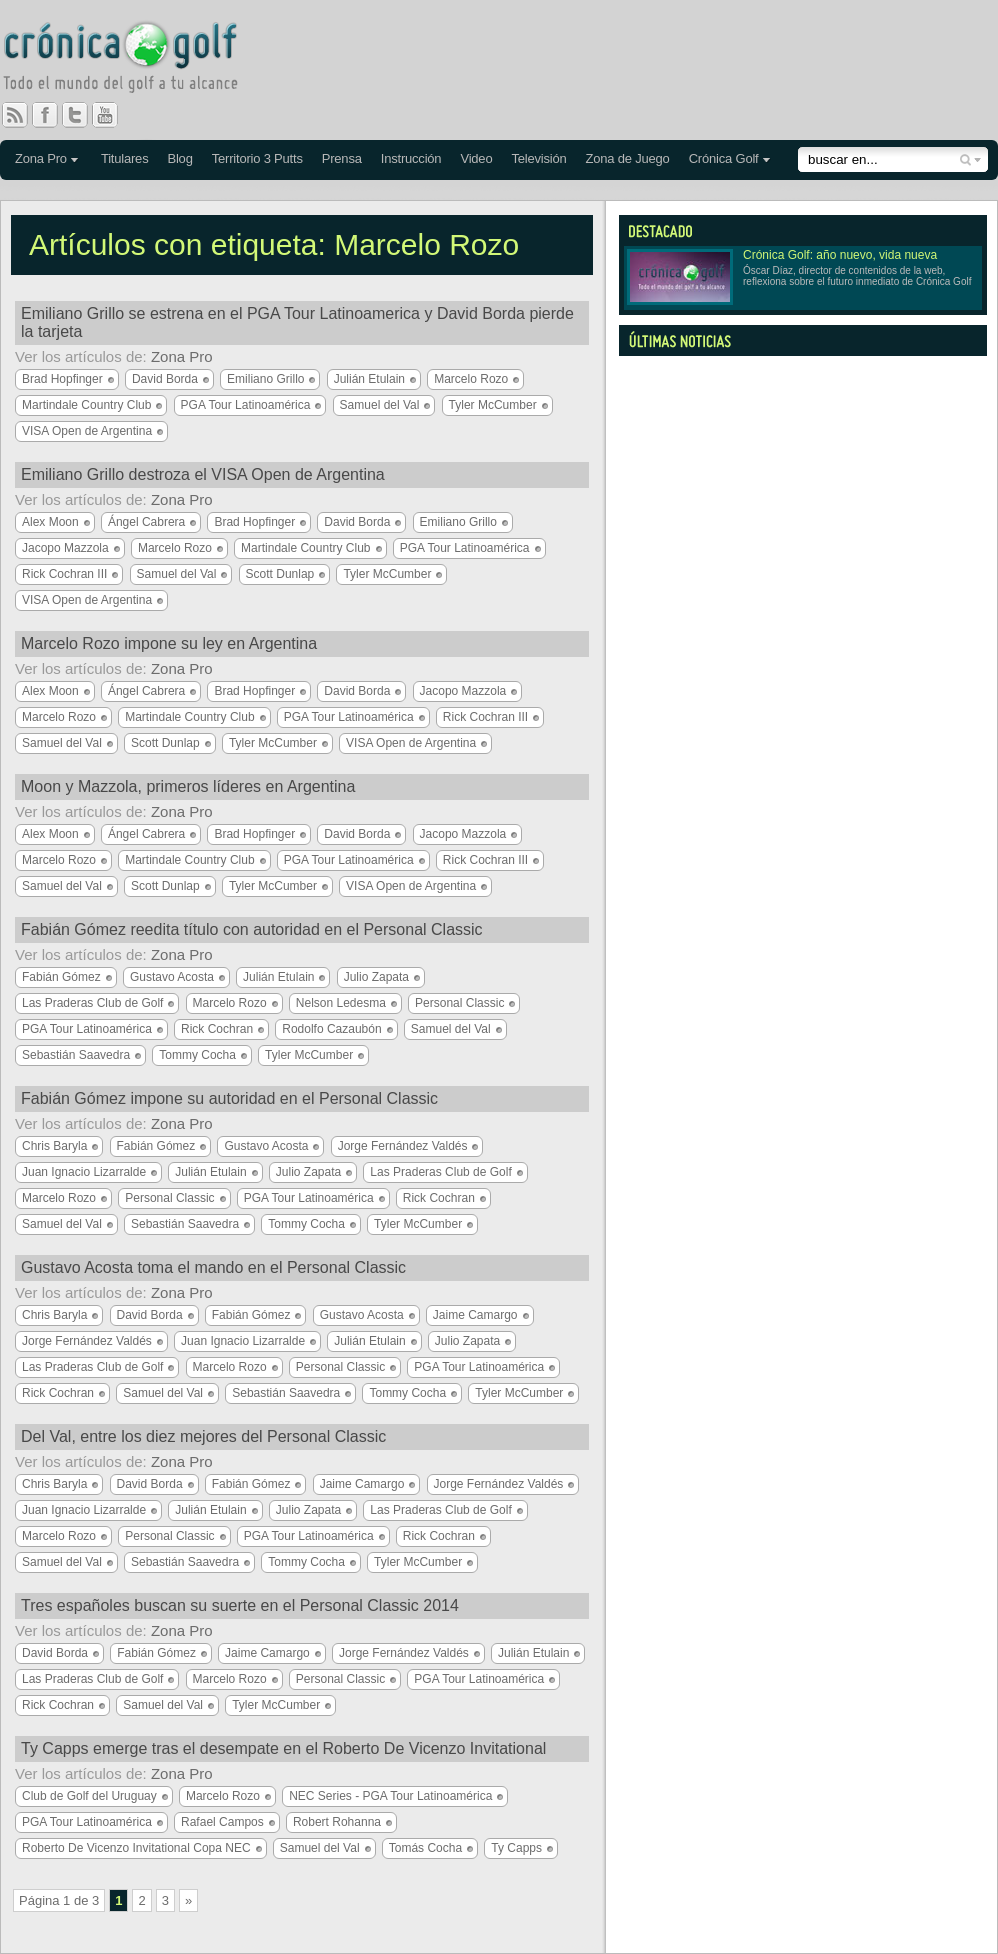 The image size is (998, 1954). Describe the element at coordinates (41, 158) in the screenshot. I see `Zona Pro` at that location.